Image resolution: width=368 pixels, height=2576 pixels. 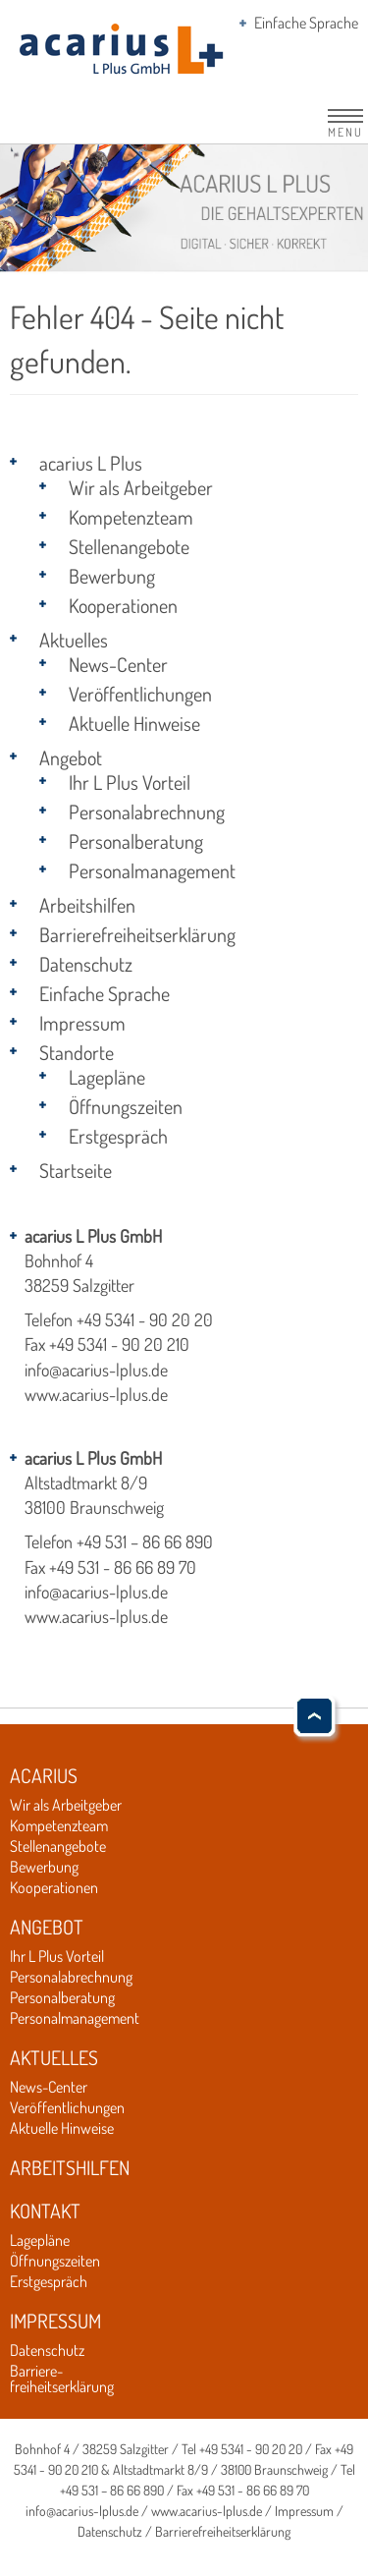 I want to click on Standorte, so click(x=76, y=1052).